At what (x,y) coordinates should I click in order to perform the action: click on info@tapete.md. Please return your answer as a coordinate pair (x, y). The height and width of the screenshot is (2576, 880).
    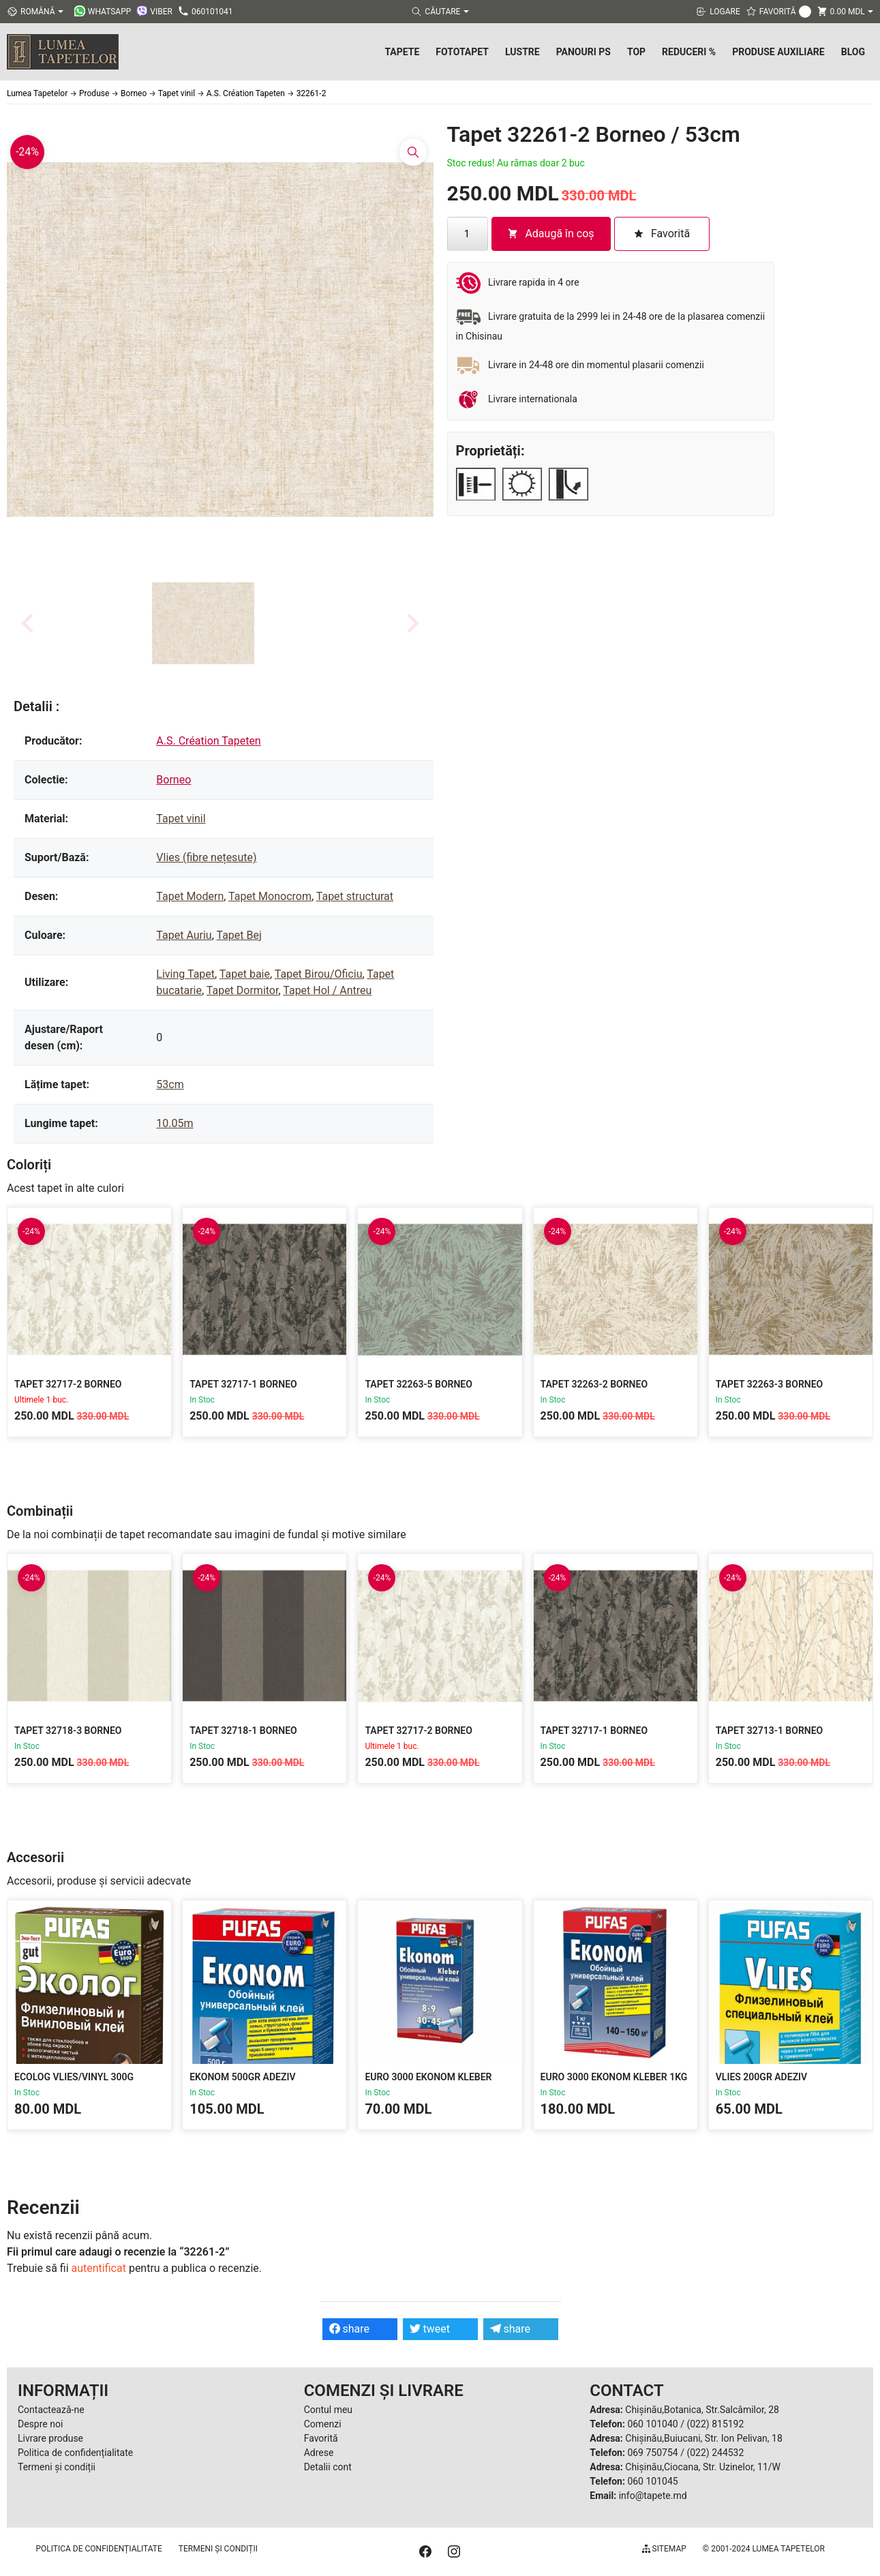
    Looking at the image, I should click on (653, 2495).